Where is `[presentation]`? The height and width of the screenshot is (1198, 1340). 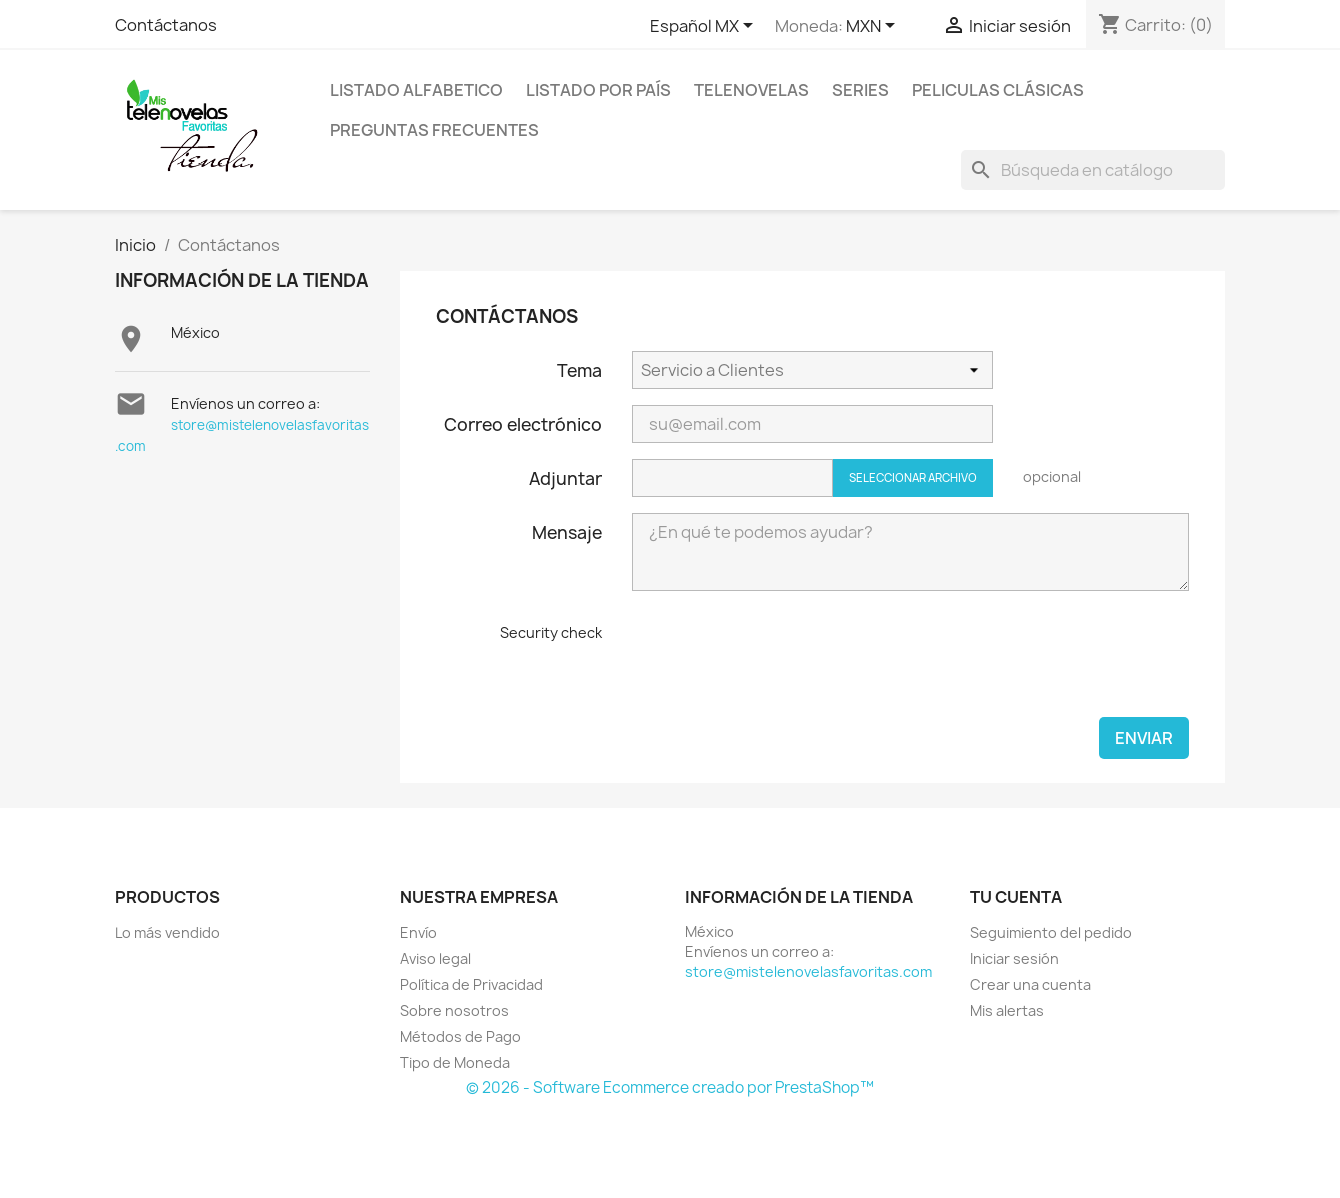
[presentation] is located at coordinates (784, 662).